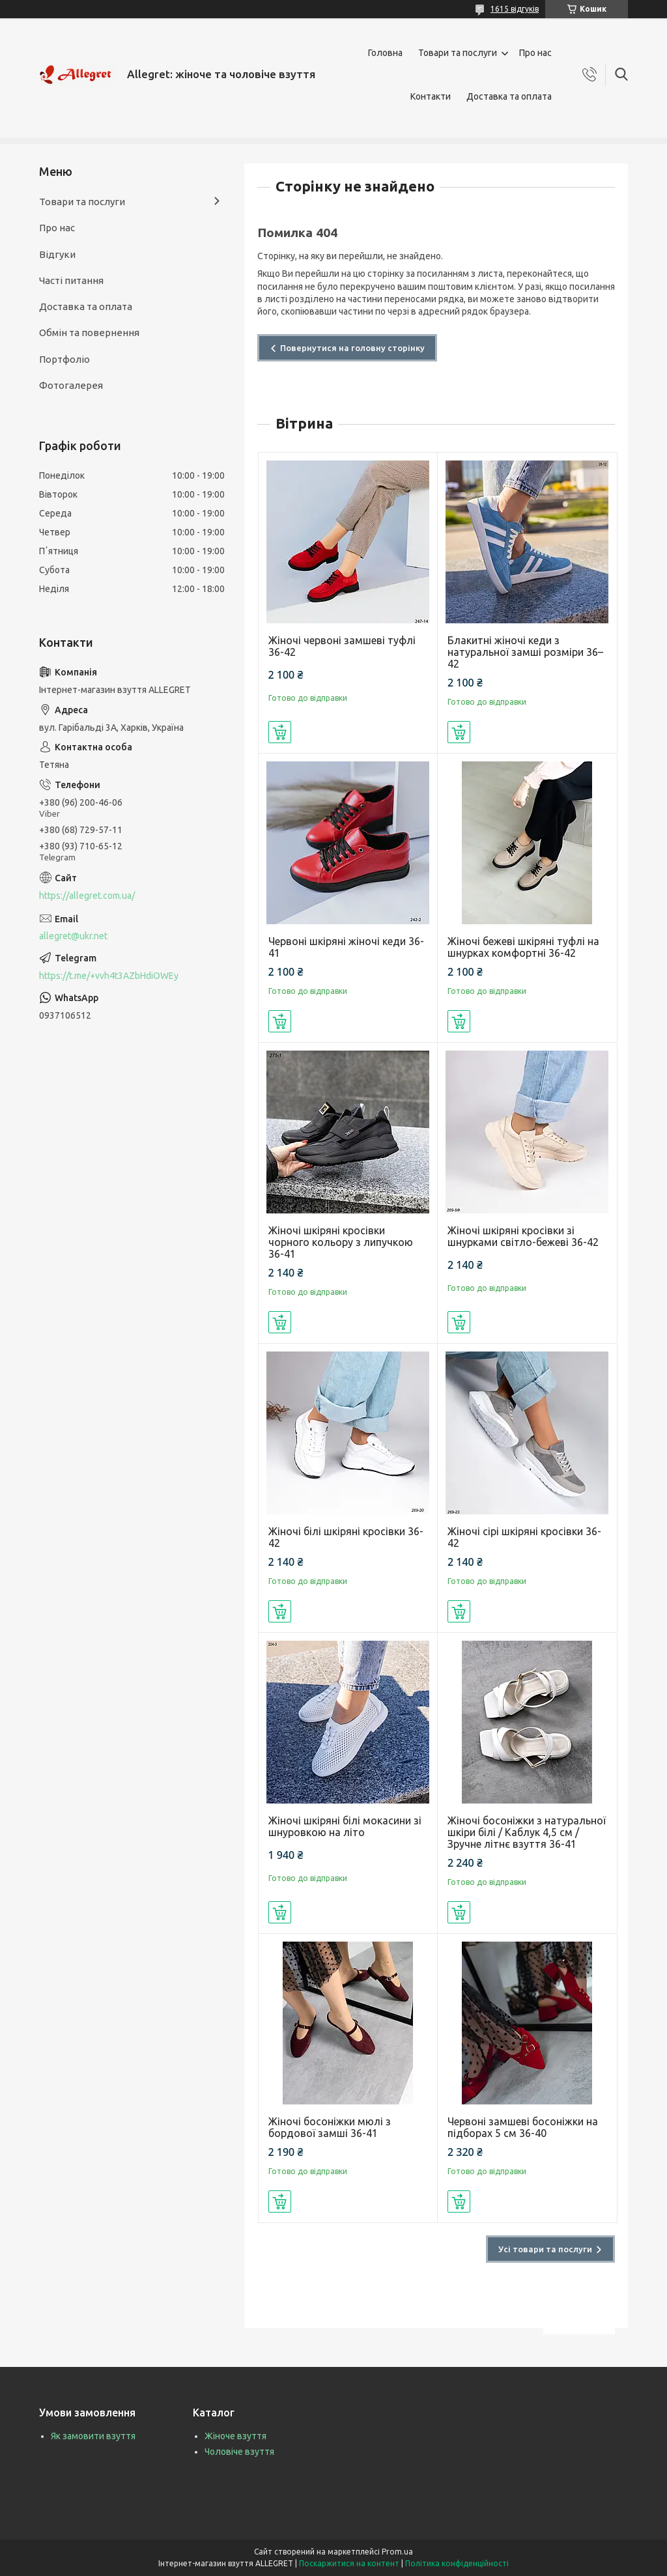 The width and height of the screenshot is (667, 2576). Describe the element at coordinates (457, 53) in the screenshot. I see `Товари та послуги` at that location.